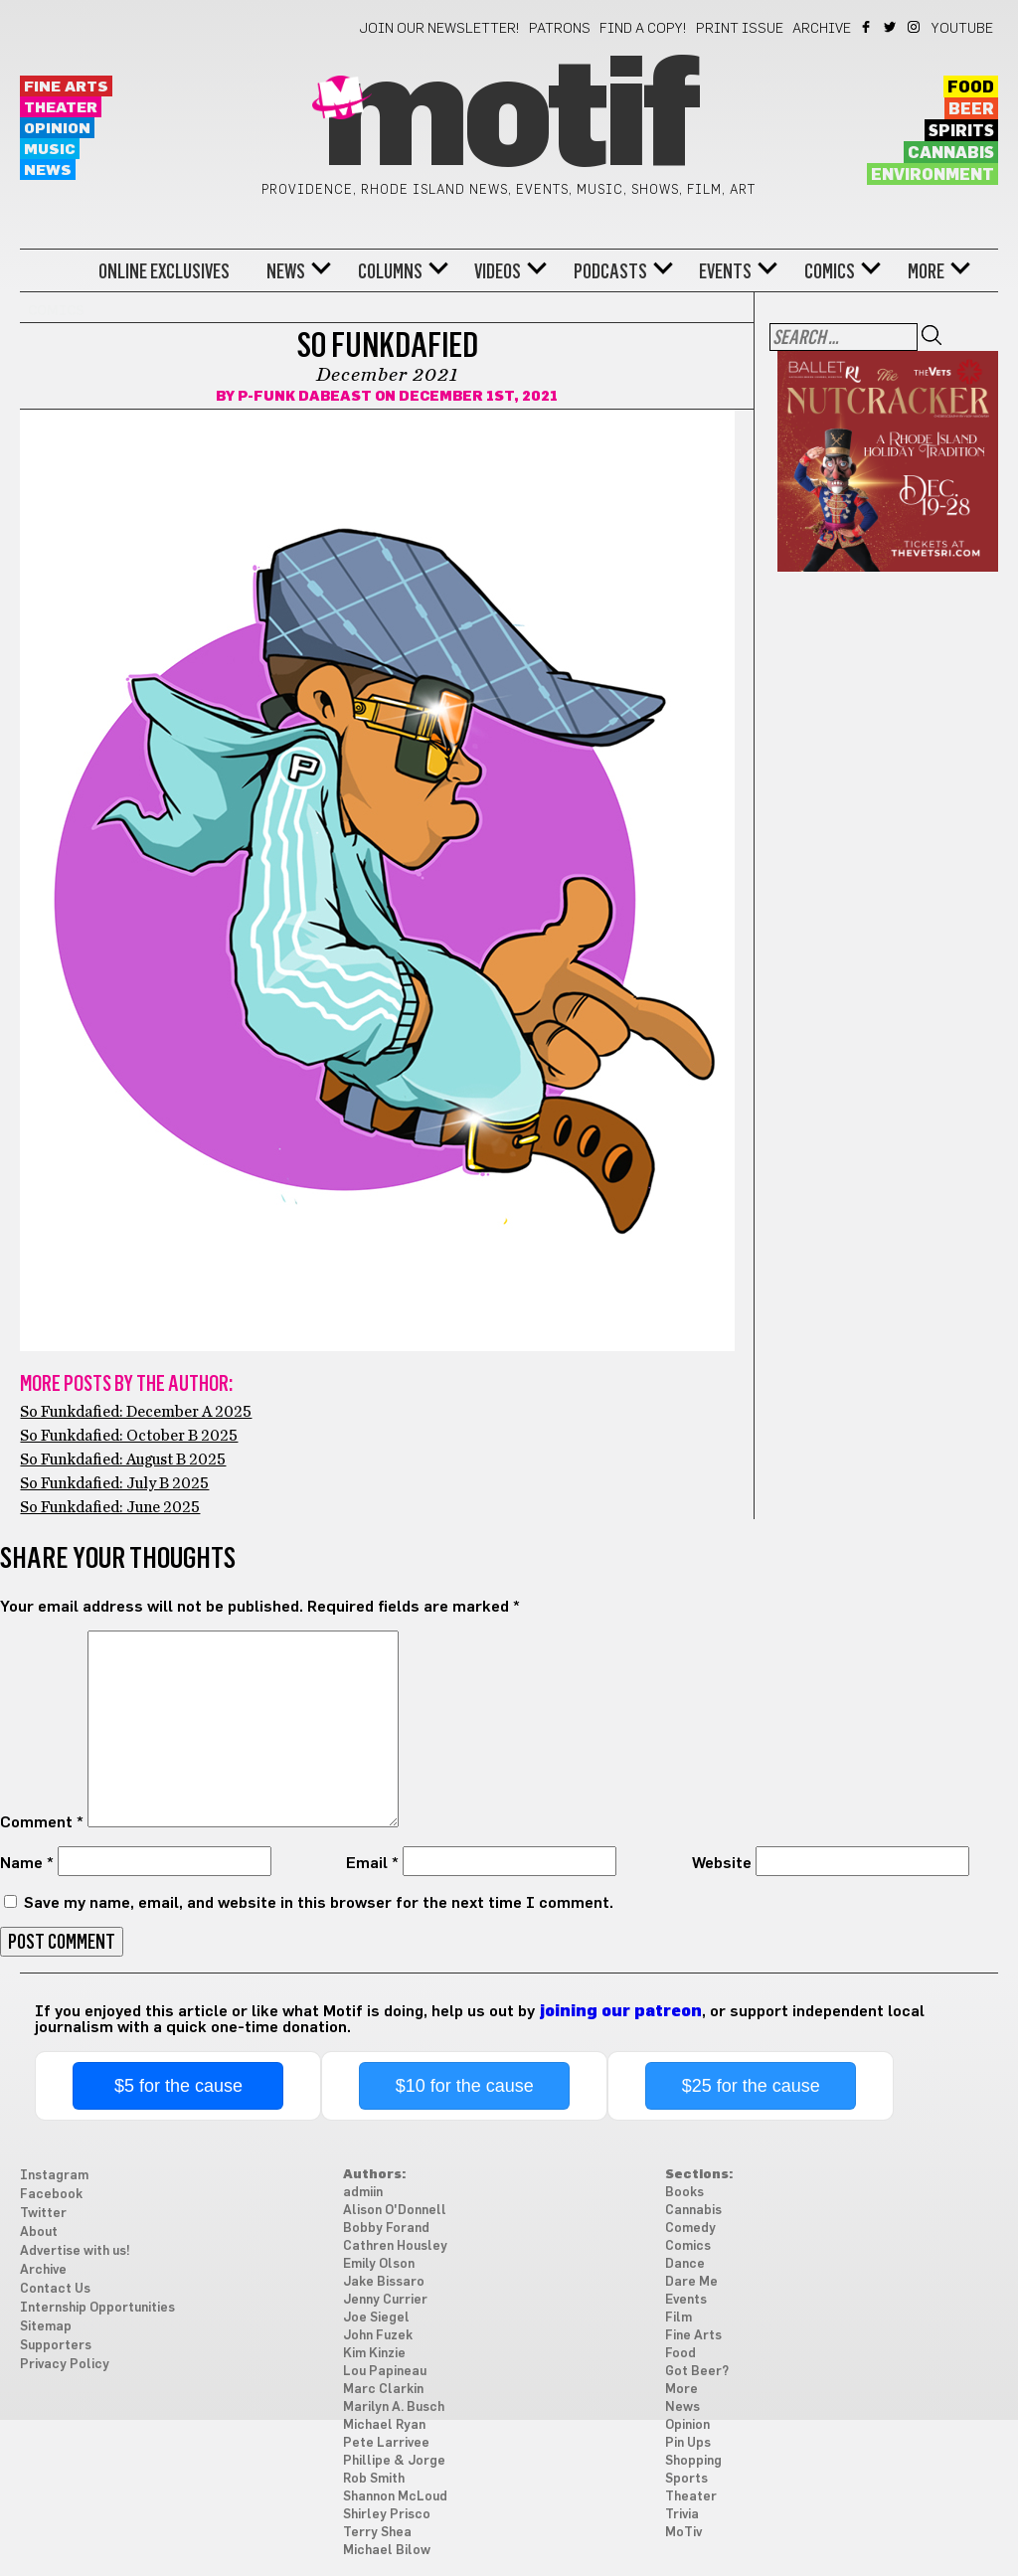 Image resolution: width=1018 pixels, height=2576 pixels. Describe the element at coordinates (60, 107) in the screenshot. I see `Theater` at that location.